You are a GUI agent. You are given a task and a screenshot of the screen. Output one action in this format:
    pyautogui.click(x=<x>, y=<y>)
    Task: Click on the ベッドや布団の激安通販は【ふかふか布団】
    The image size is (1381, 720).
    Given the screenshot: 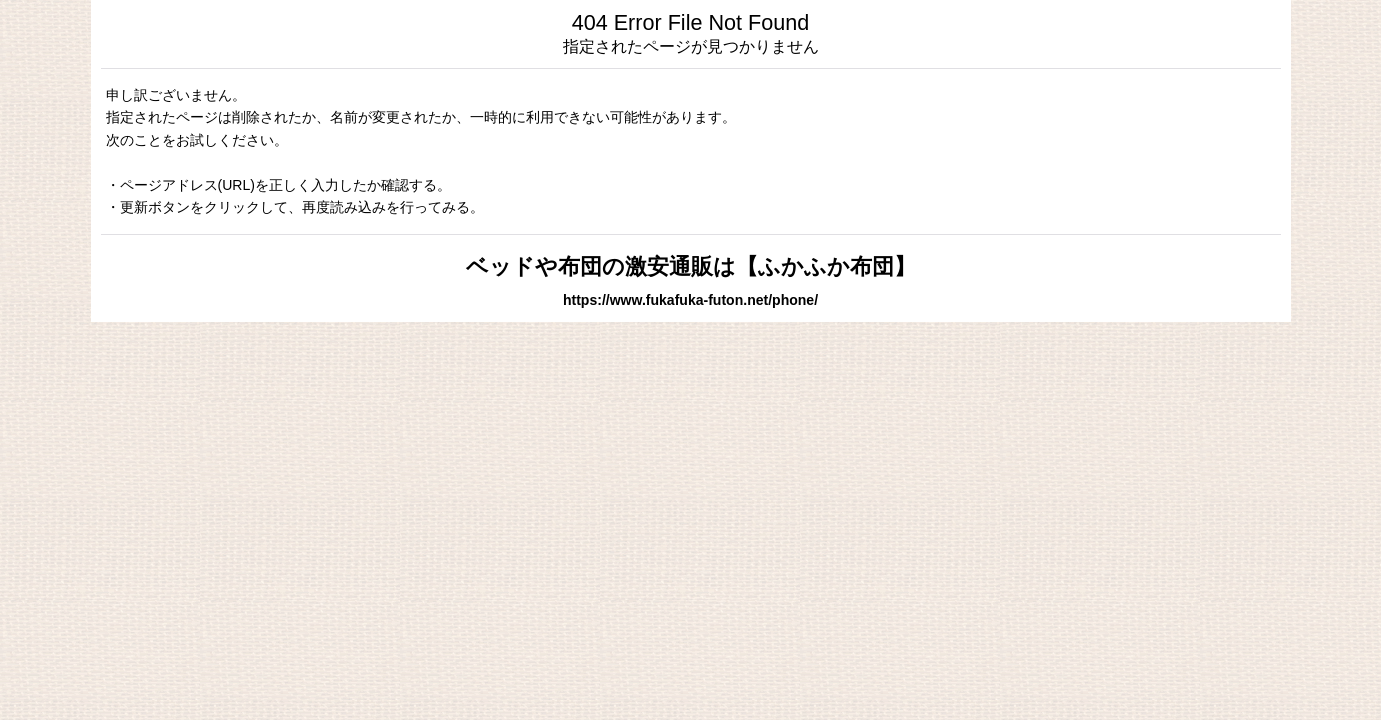 What is the action you would take?
    pyautogui.click(x=691, y=266)
    